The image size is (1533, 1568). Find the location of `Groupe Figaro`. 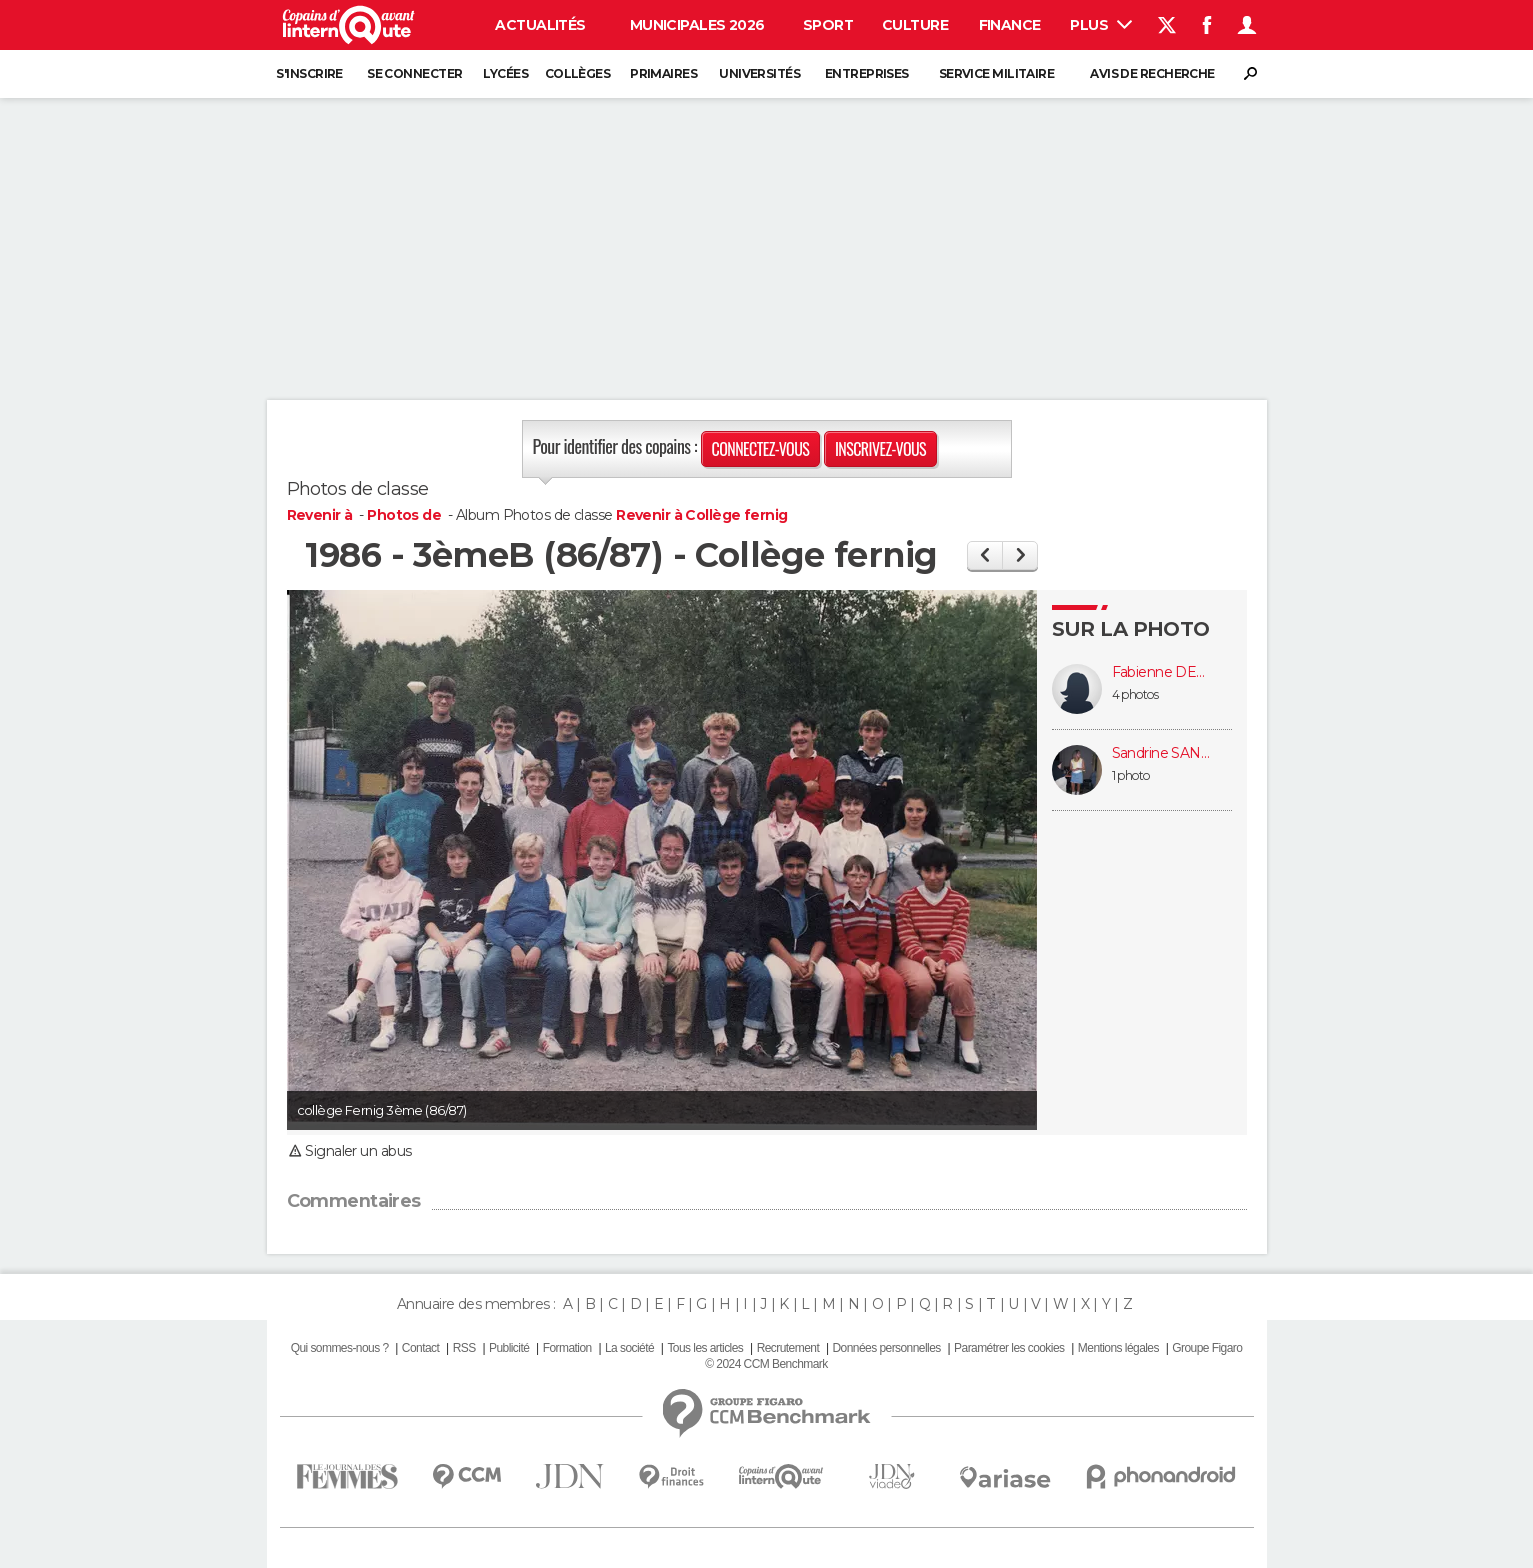

Groupe Figaro is located at coordinates (1207, 1348).